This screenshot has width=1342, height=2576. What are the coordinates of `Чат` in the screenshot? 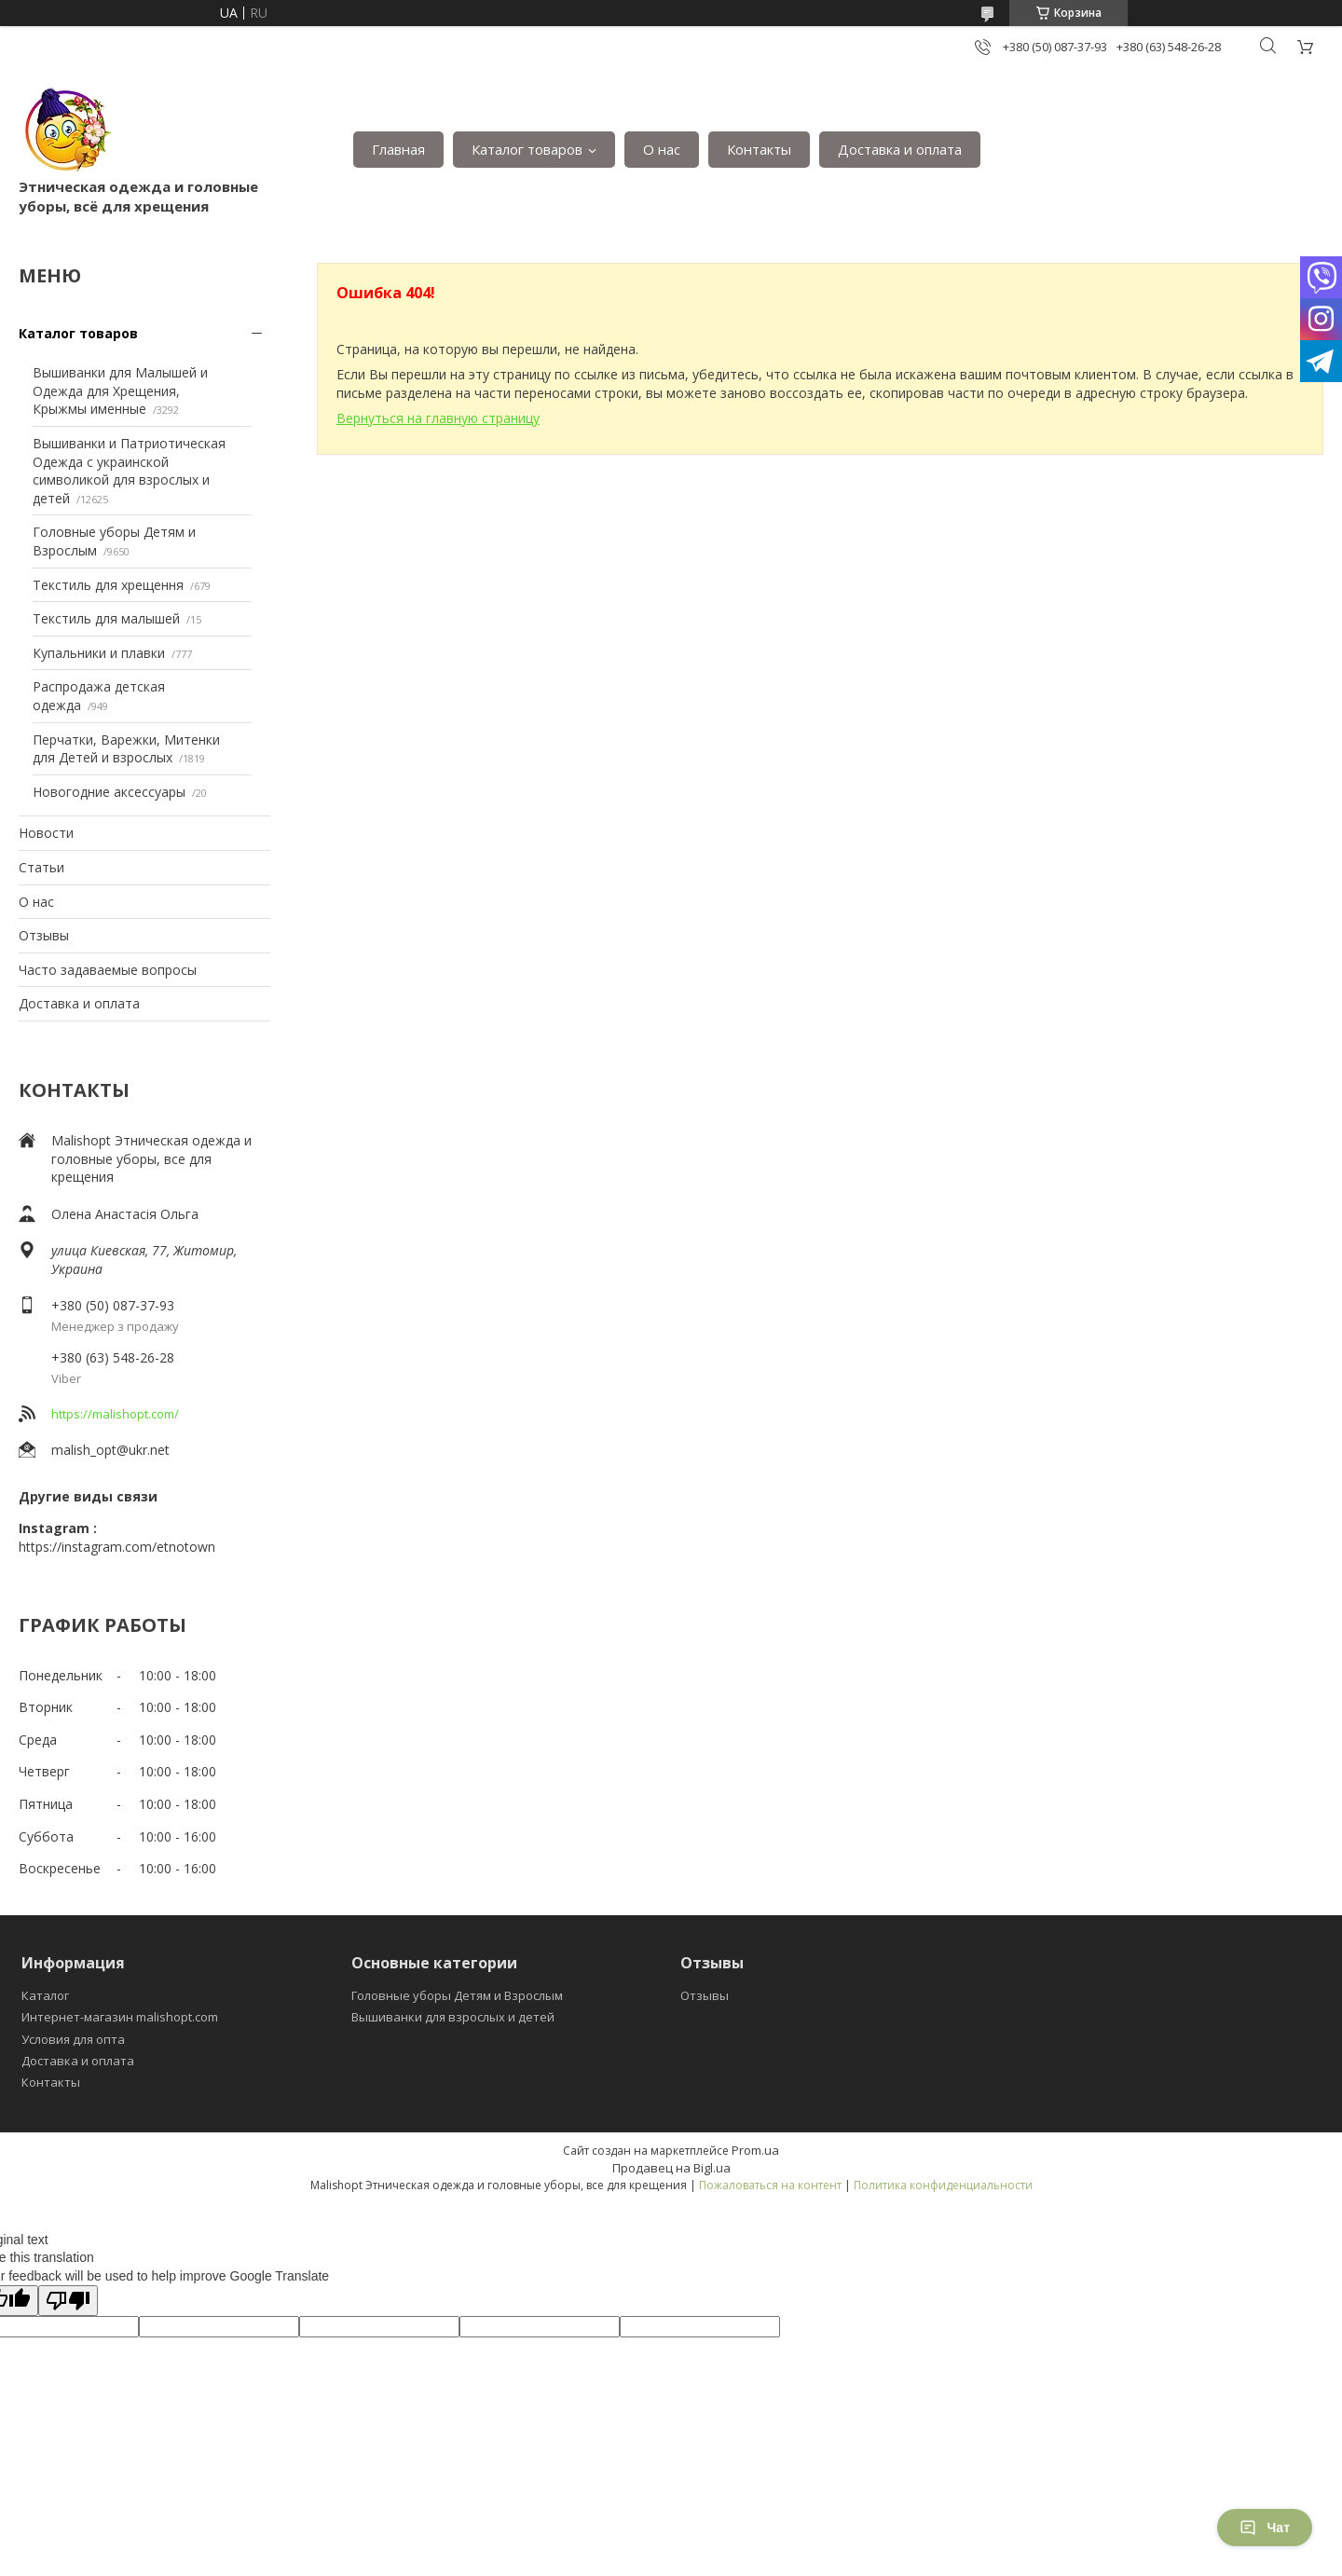 It's located at (1264, 2527).